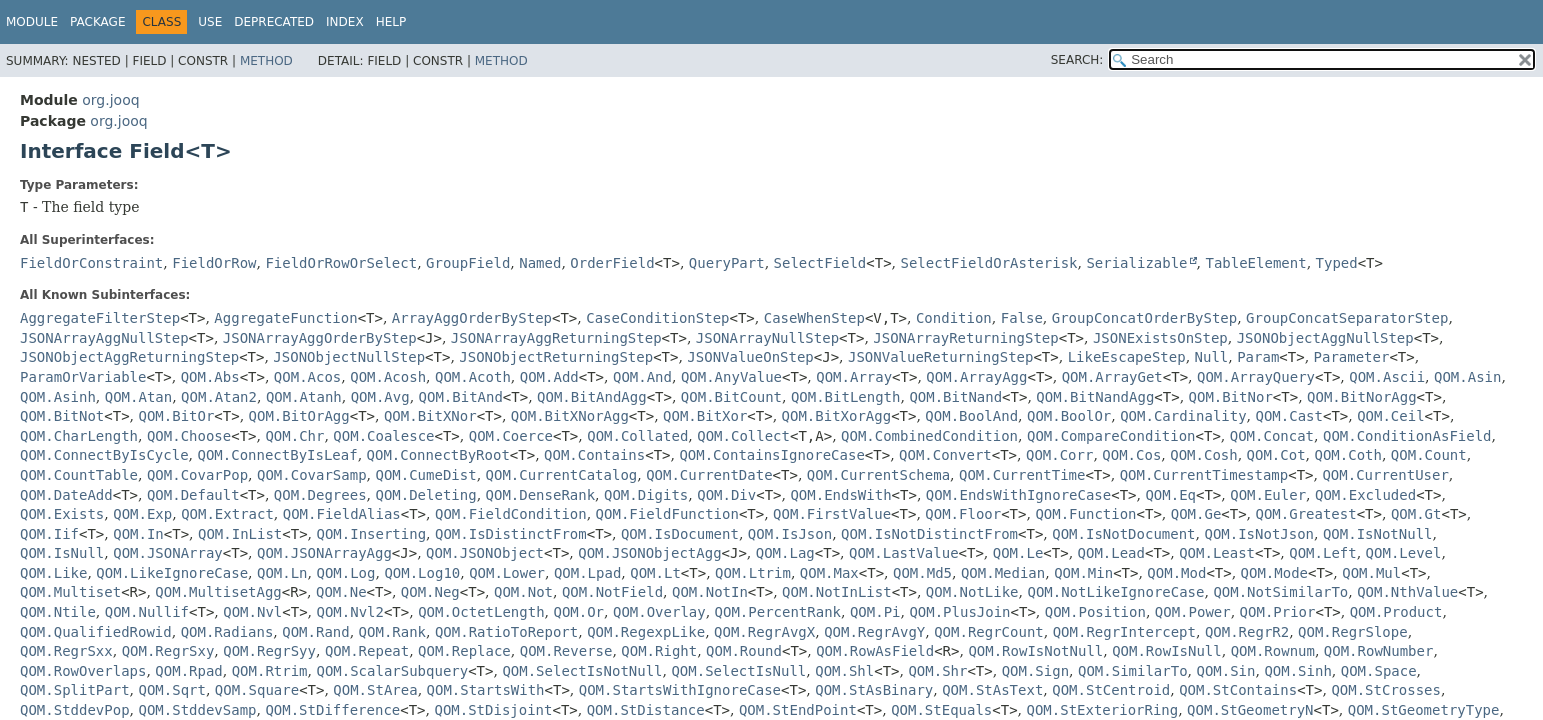 Image resolution: width=1543 pixels, height=720 pixels. I want to click on QOM.StDisjoint, so click(493, 710).